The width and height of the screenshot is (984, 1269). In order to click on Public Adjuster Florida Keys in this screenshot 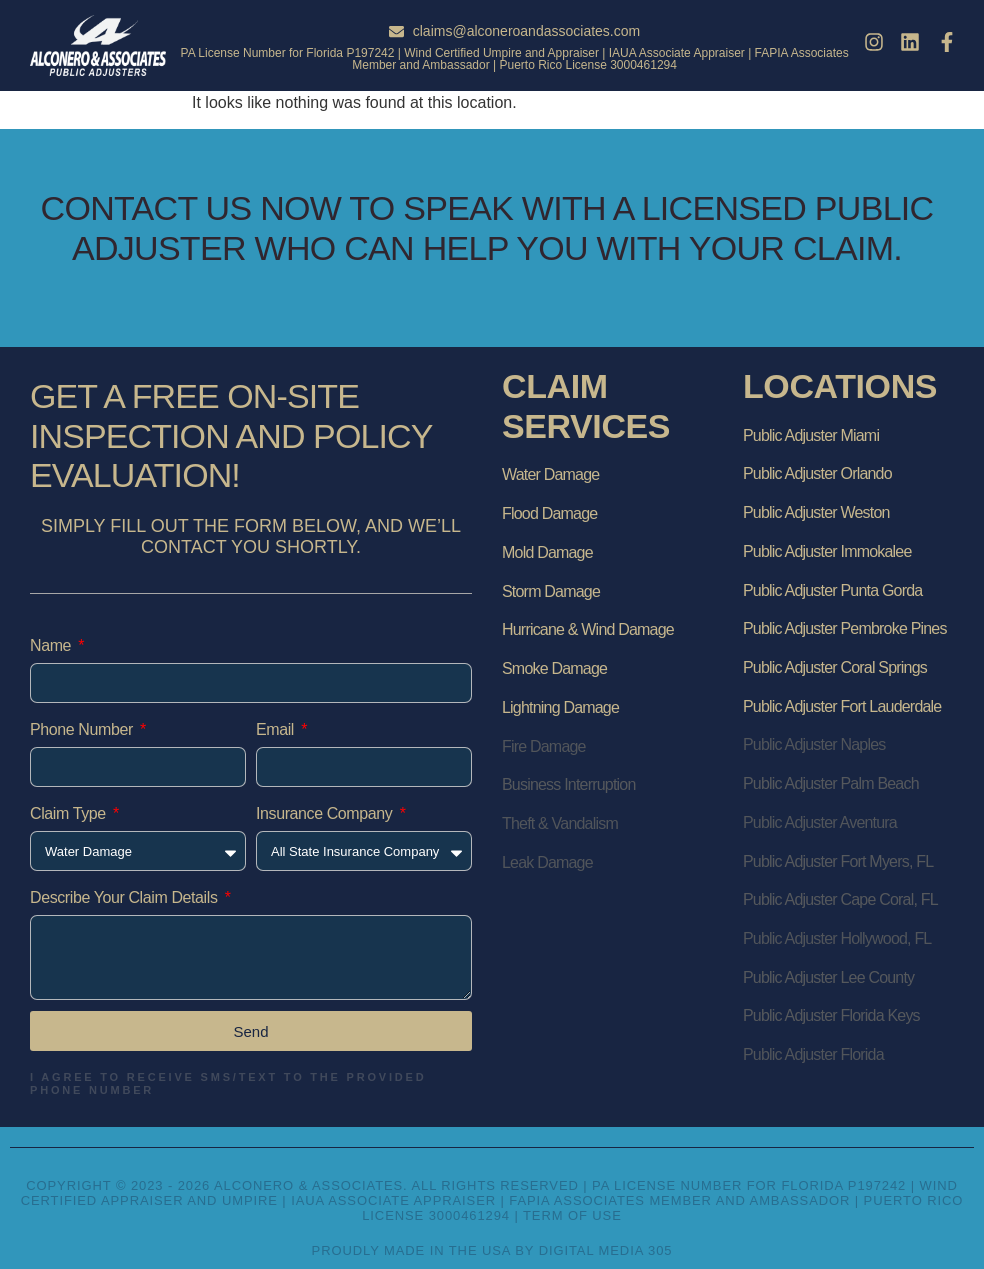, I will do `click(831, 1015)`.